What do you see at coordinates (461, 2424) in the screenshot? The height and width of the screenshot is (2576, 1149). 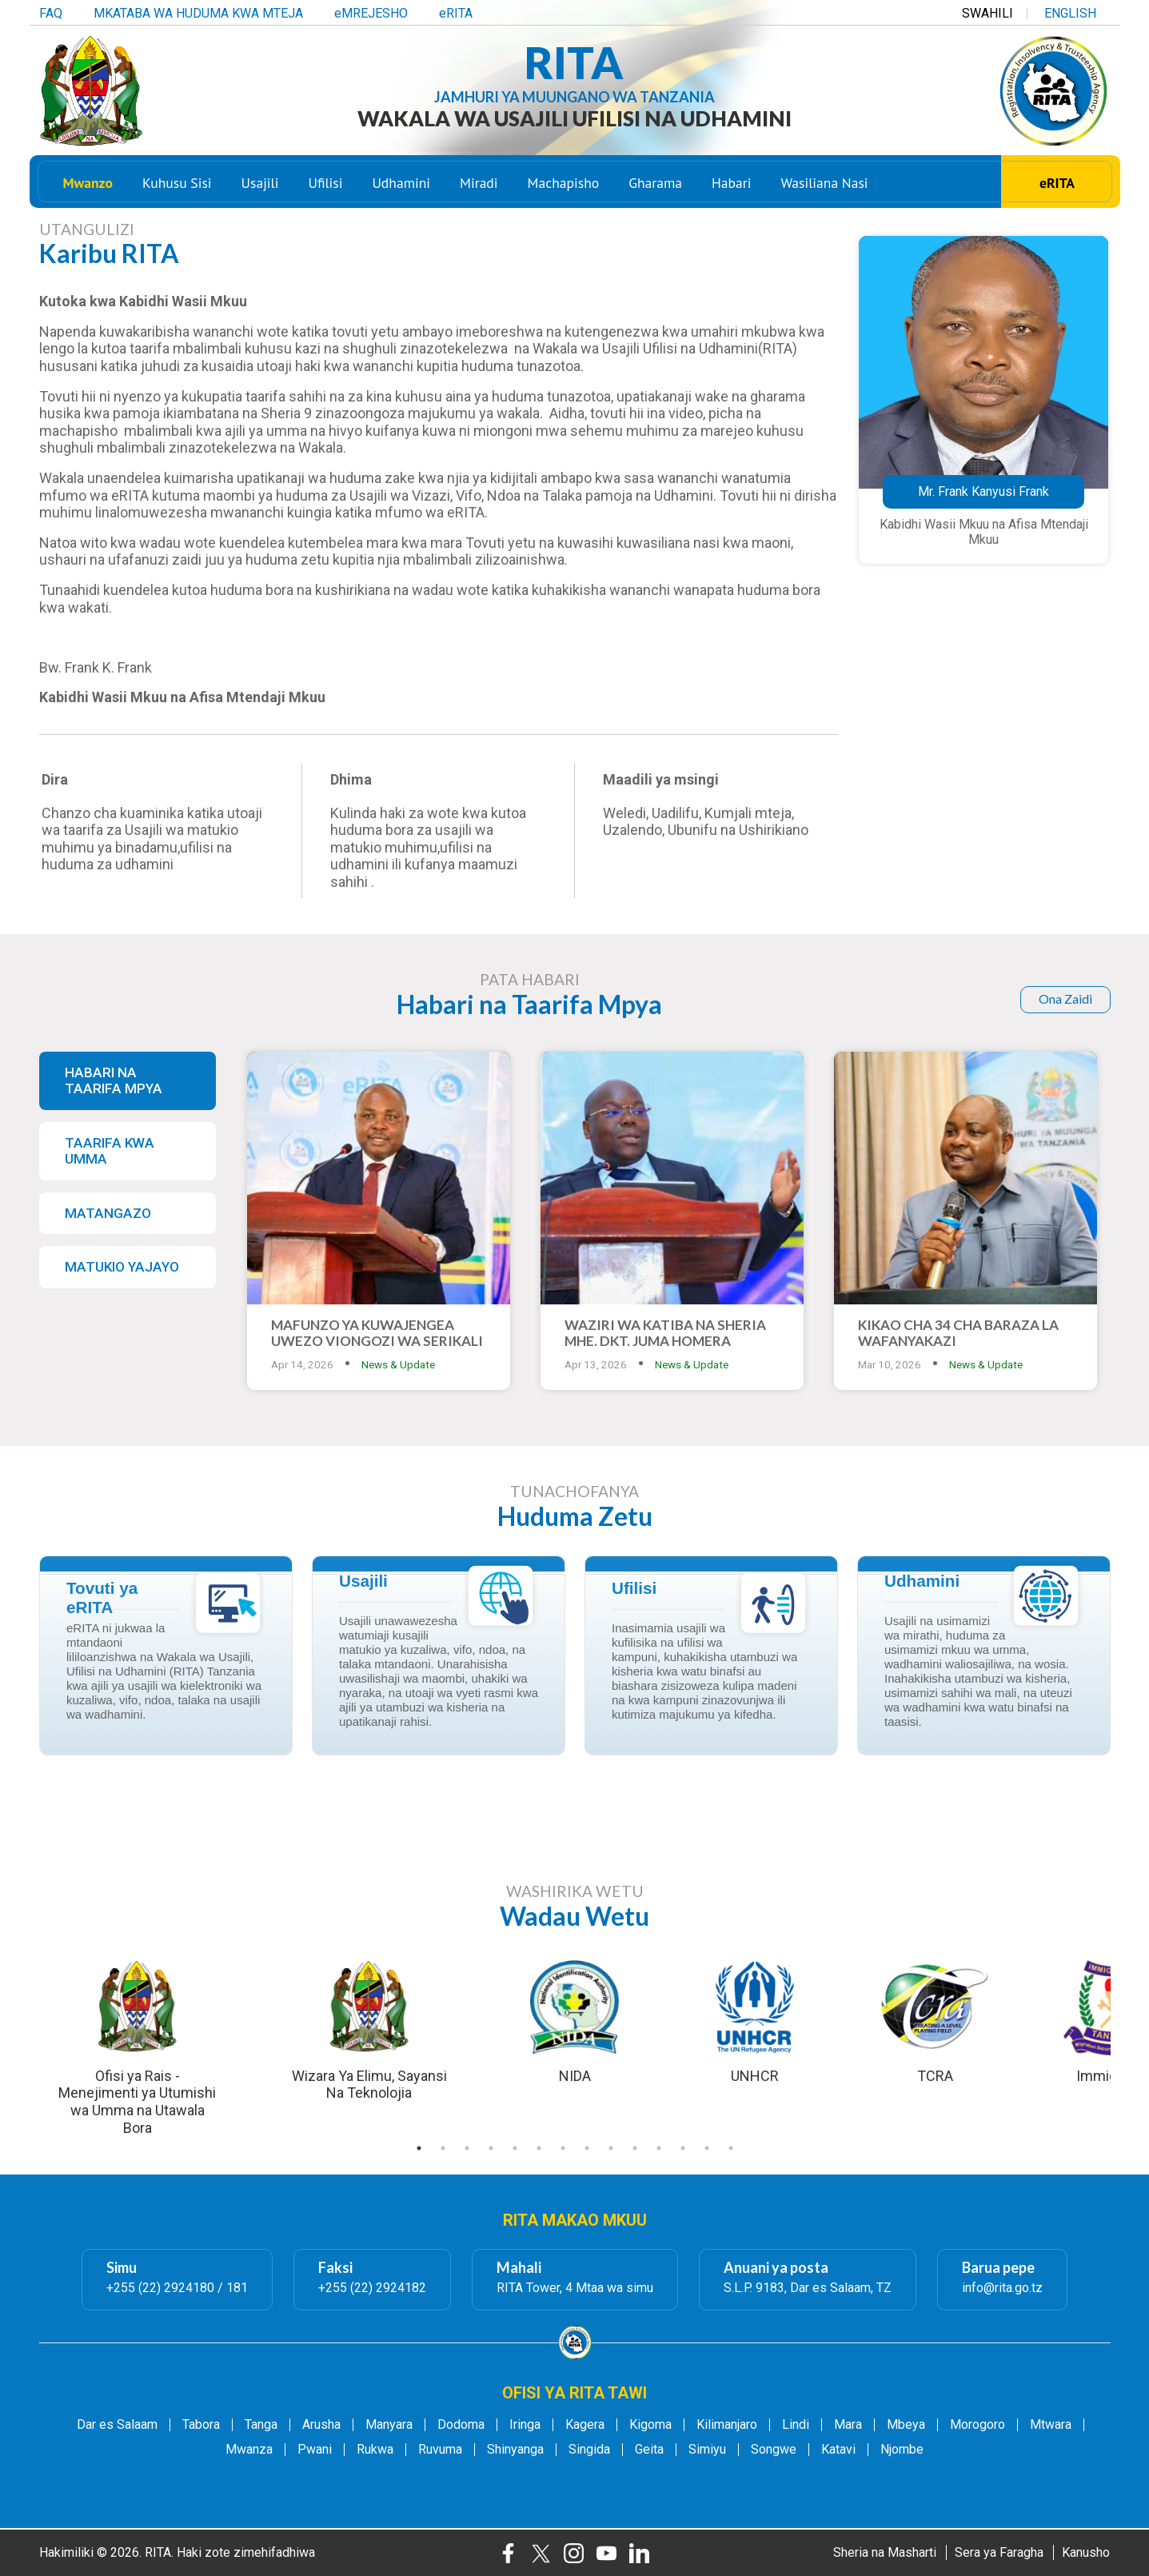 I see `Dodoma` at bounding box center [461, 2424].